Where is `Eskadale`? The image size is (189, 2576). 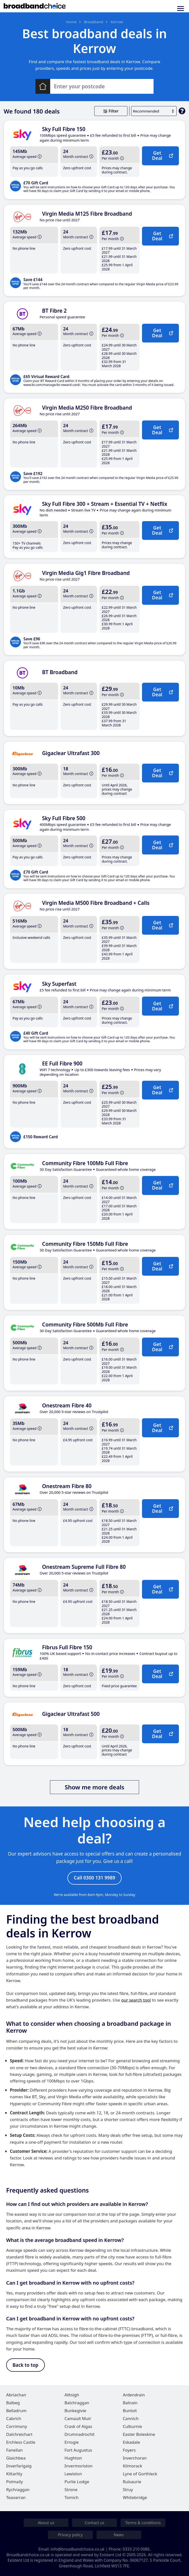 Eskadale is located at coordinates (131, 2442).